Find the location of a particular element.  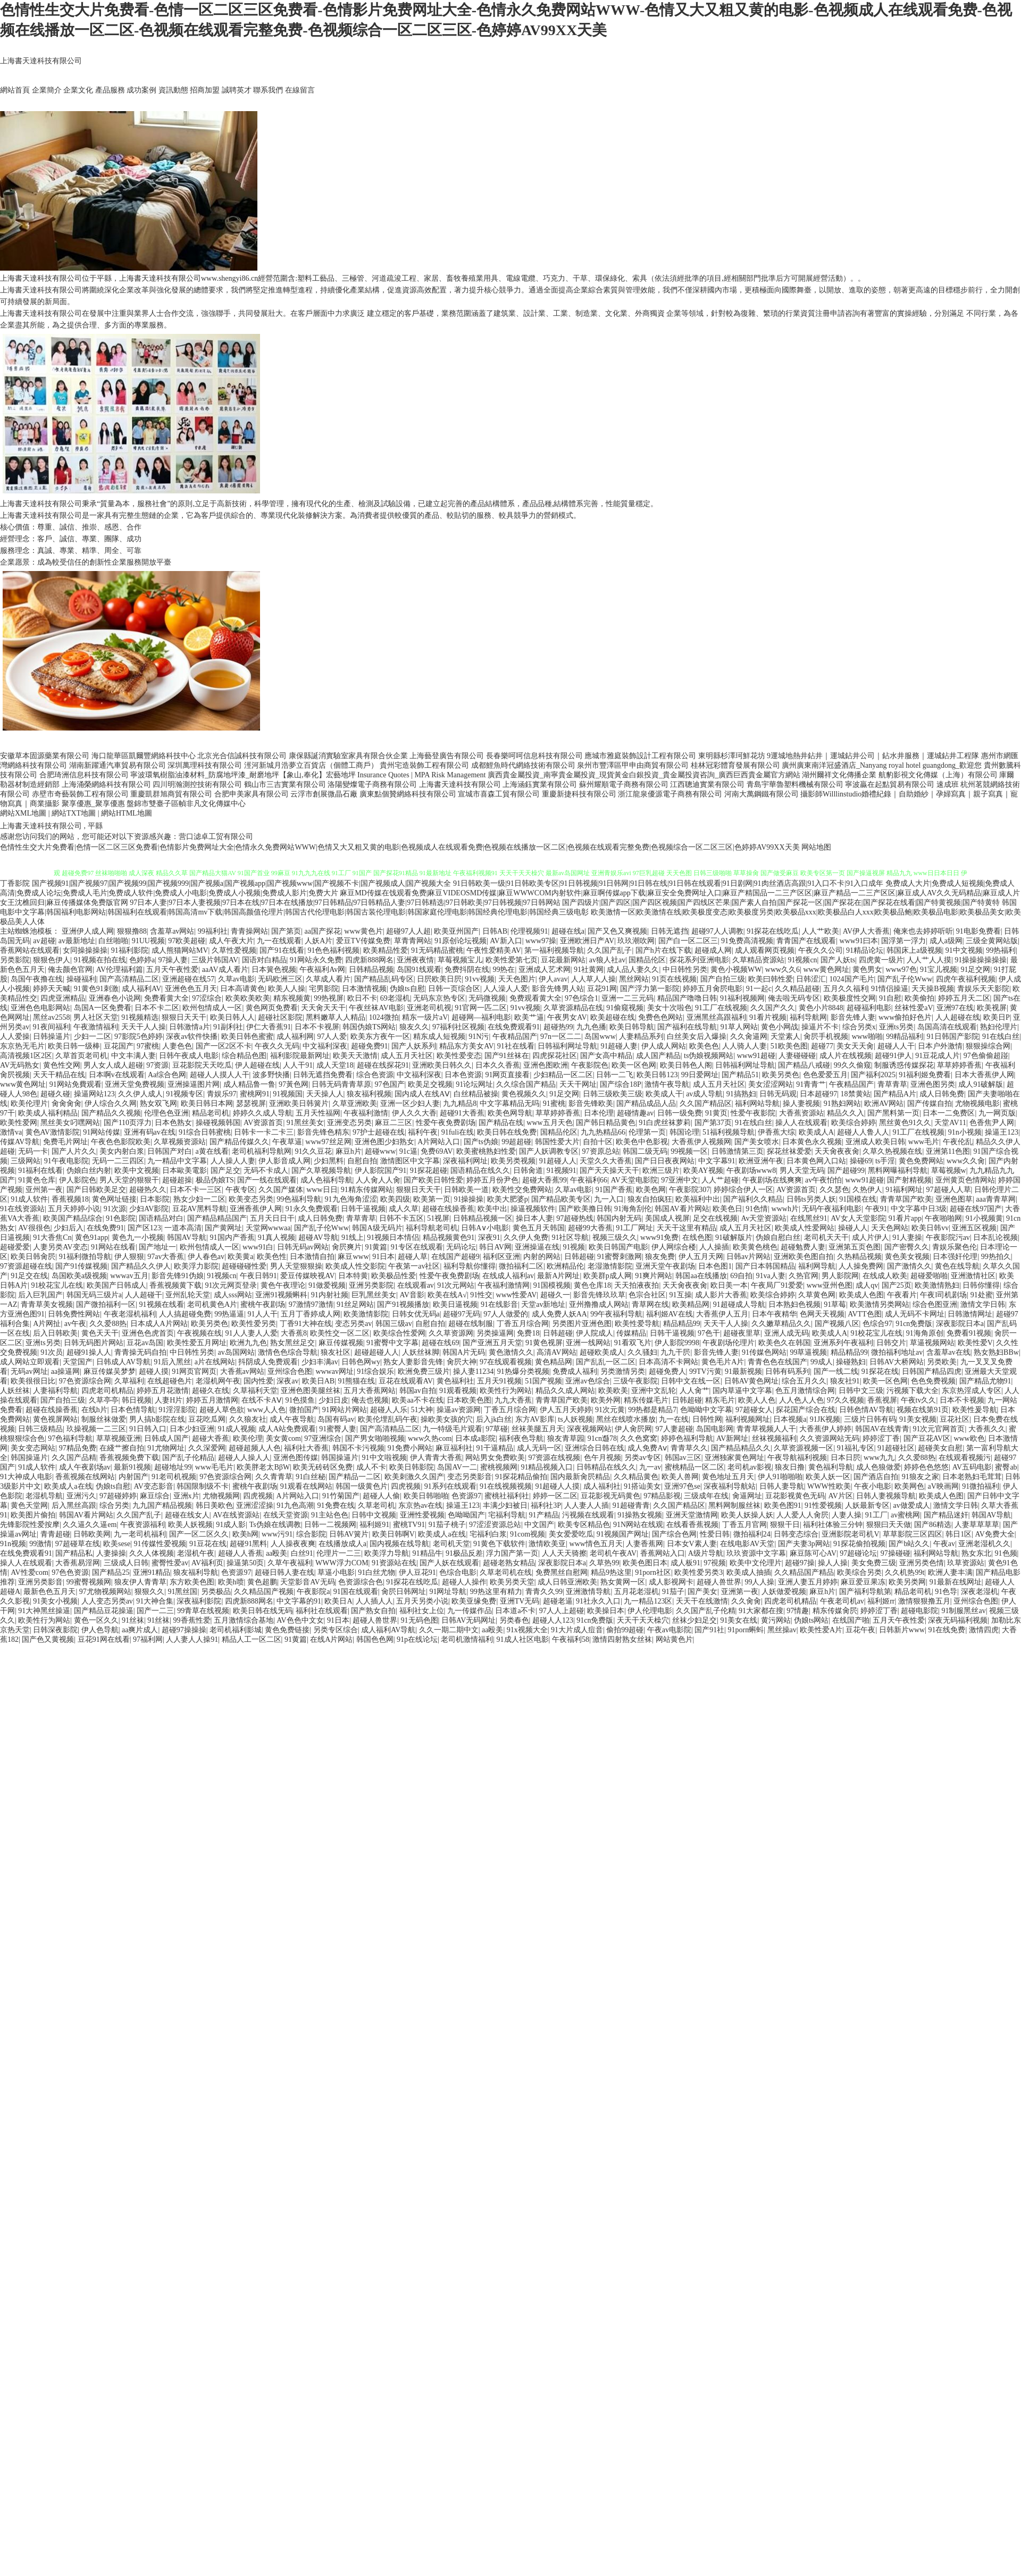

91大家都在搜 is located at coordinates (761, 1611).